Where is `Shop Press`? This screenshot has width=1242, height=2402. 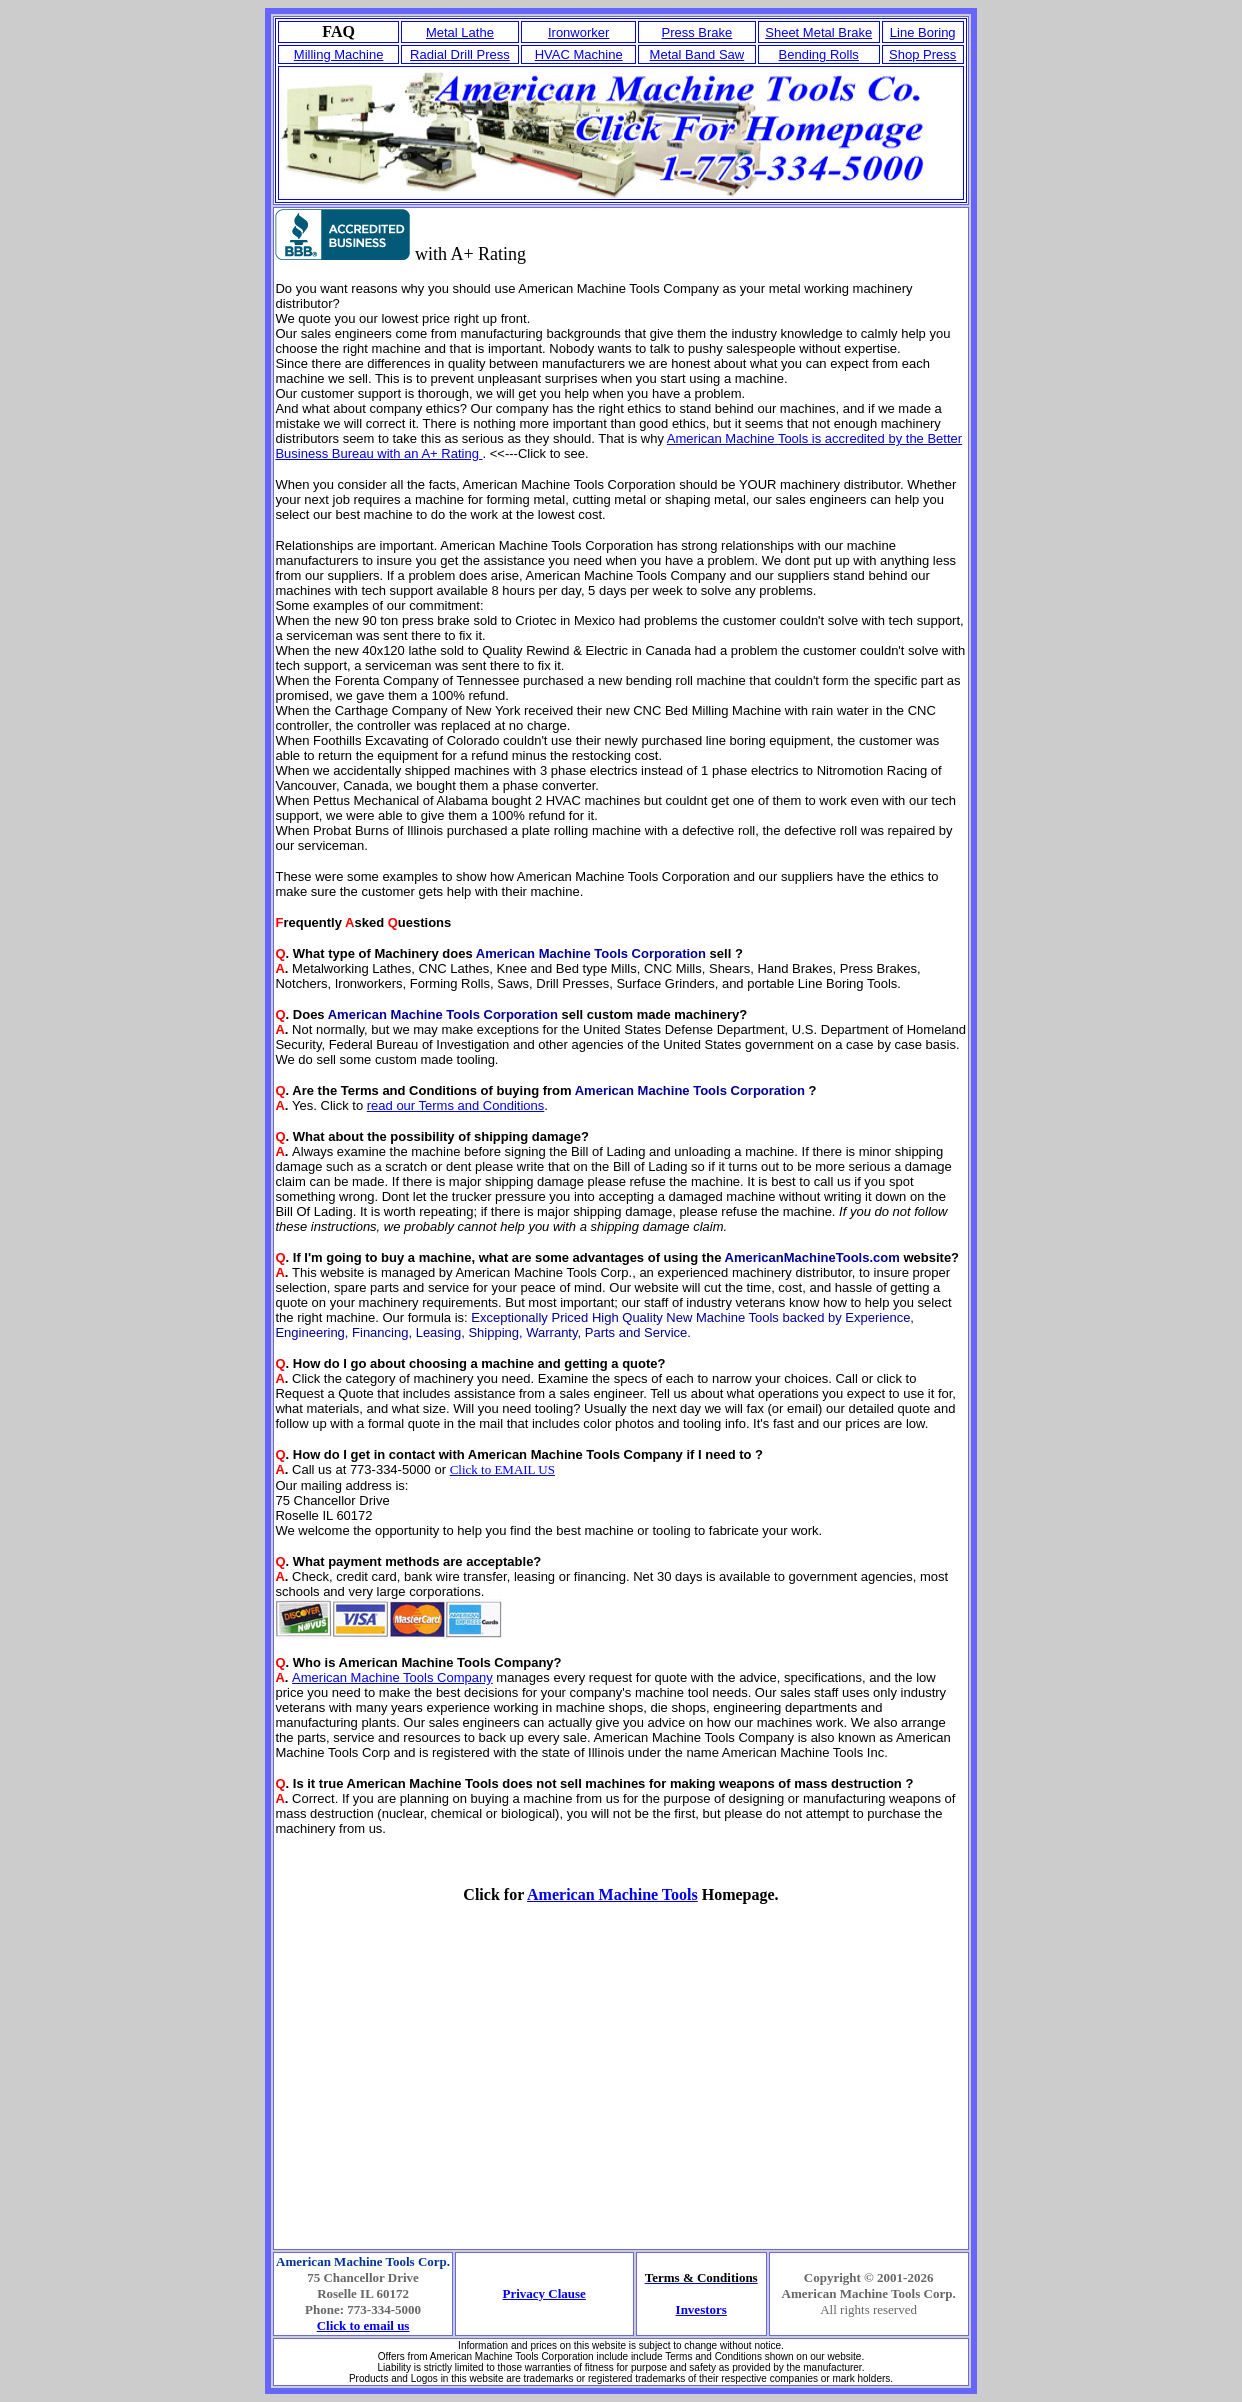 Shop Press is located at coordinates (922, 54).